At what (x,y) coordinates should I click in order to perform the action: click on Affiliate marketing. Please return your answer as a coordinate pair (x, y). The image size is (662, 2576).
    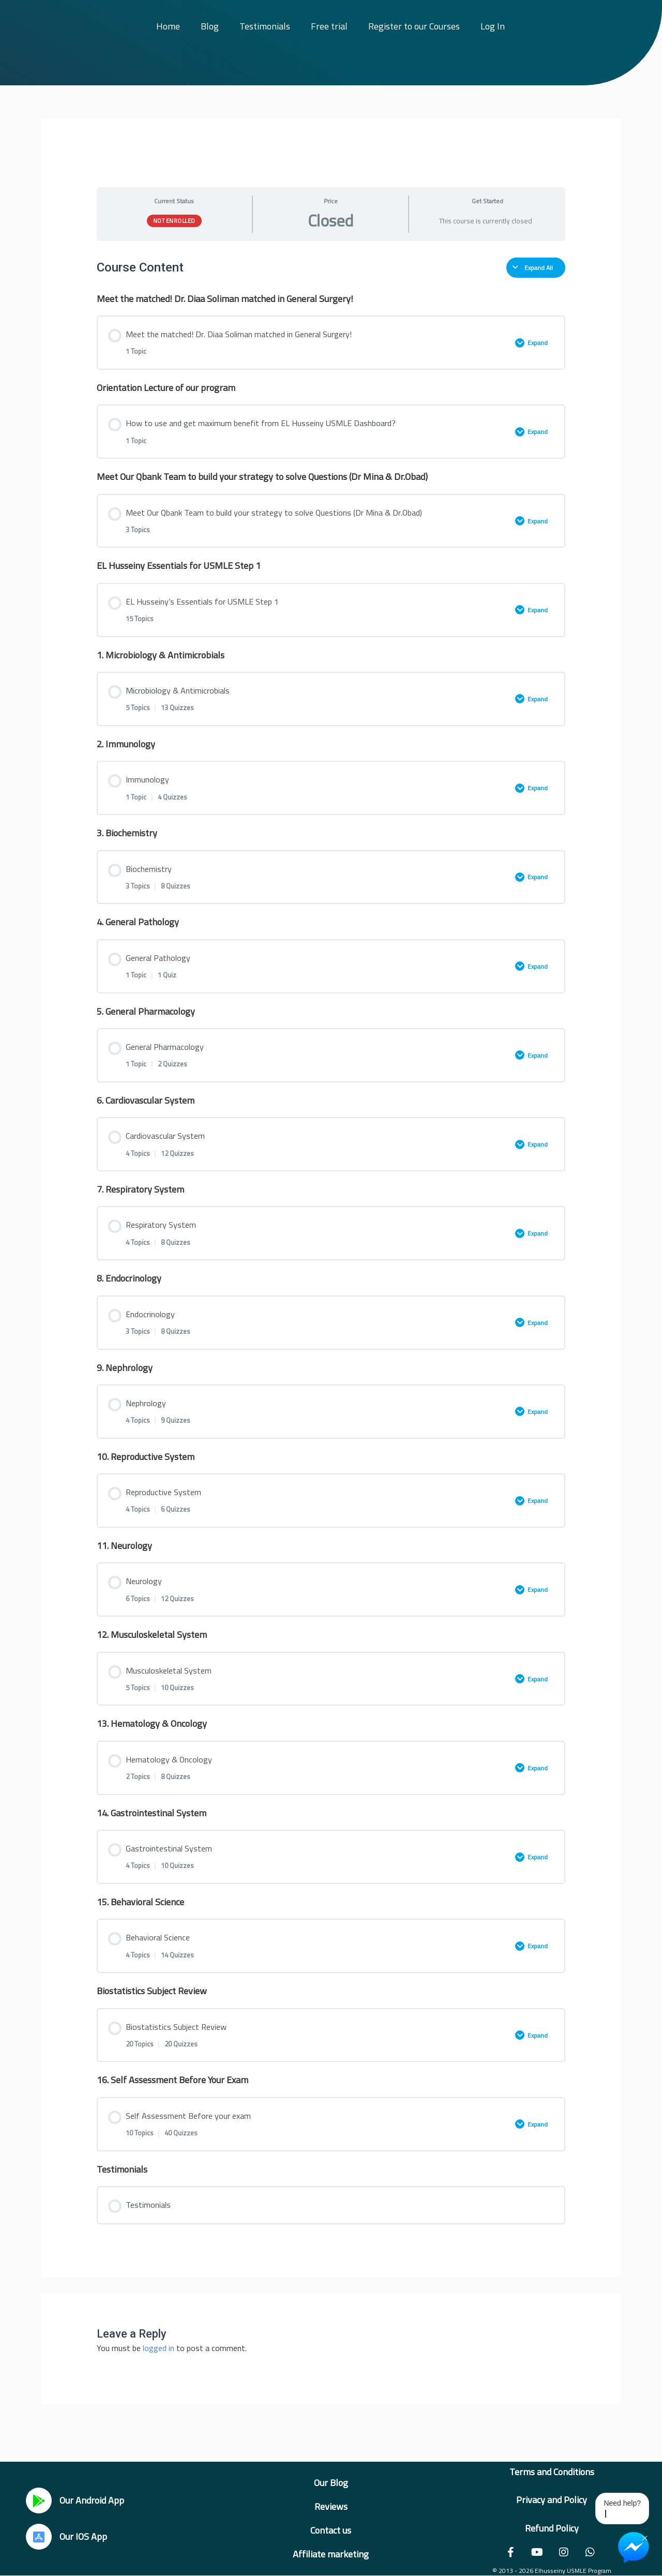
    Looking at the image, I should click on (331, 2554).